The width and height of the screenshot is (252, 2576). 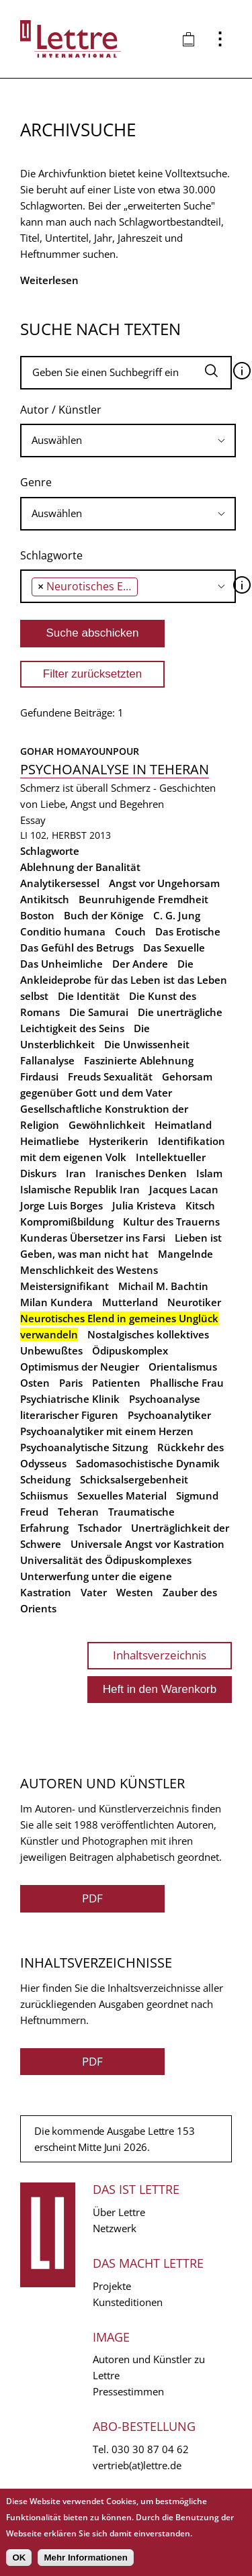 What do you see at coordinates (92, 1898) in the screenshot?
I see `PDF` at bounding box center [92, 1898].